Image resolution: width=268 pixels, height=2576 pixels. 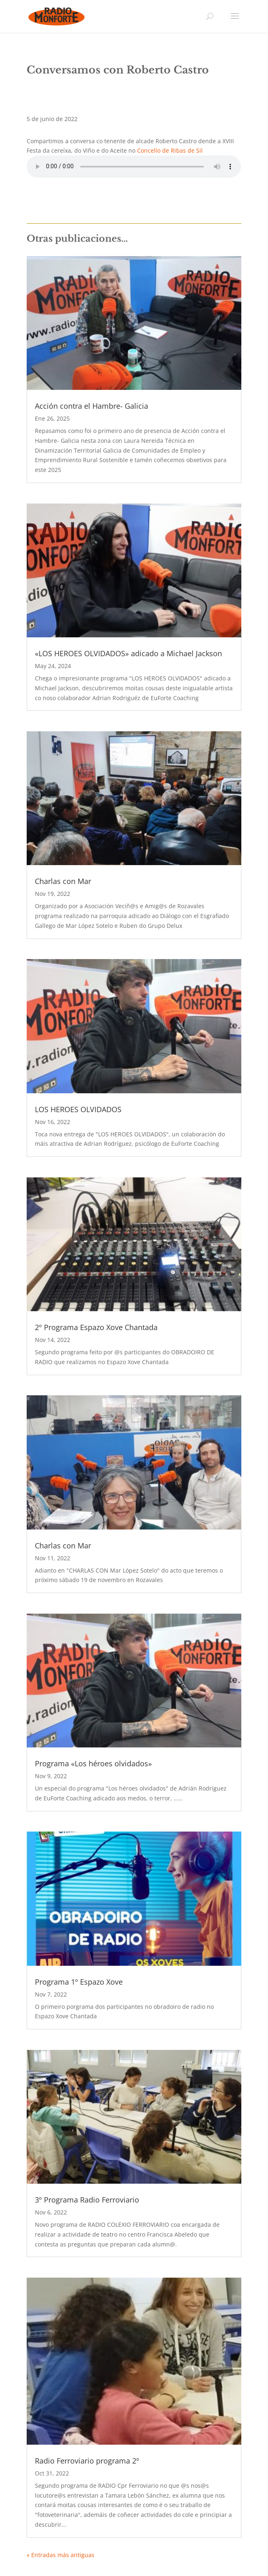 What do you see at coordinates (91, 406) in the screenshot?
I see `Acción contra el Hambre- Galicia` at bounding box center [91, 406].